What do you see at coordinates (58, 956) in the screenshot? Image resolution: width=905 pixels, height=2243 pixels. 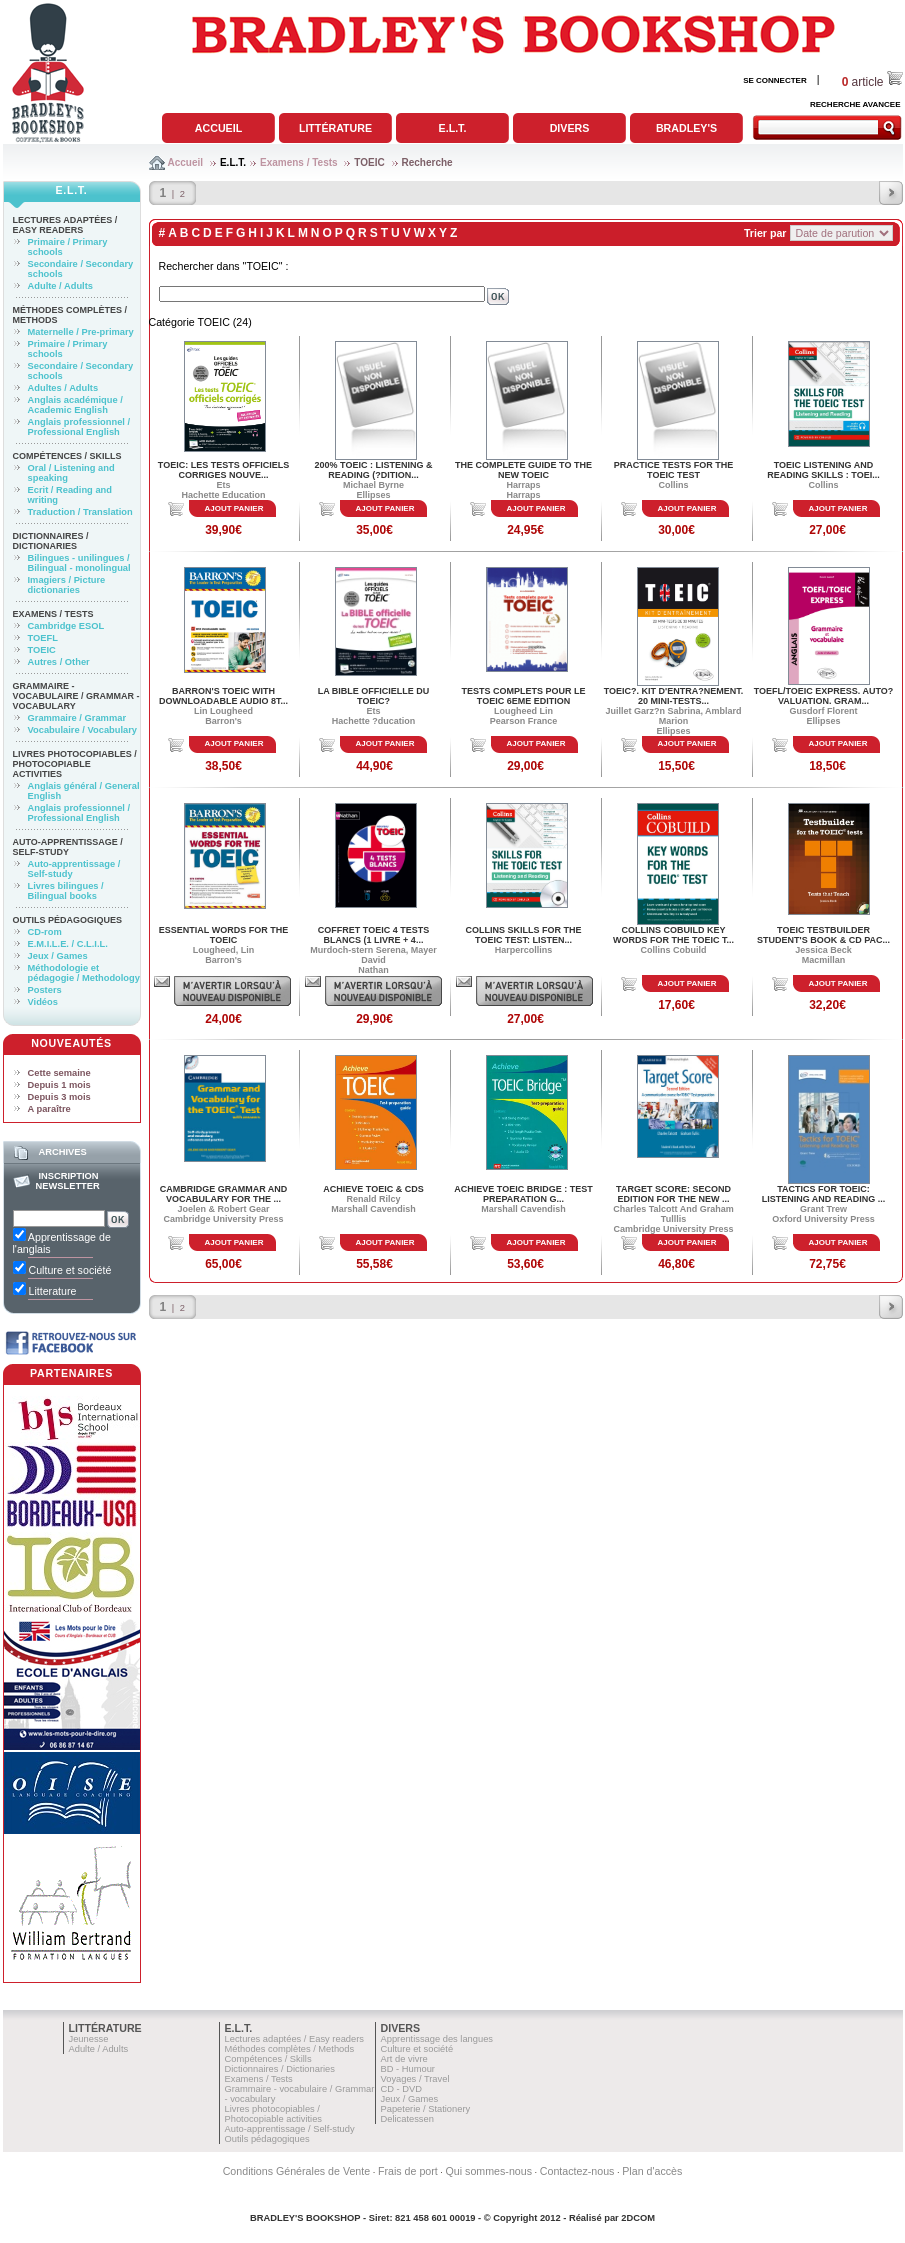 I see `Jeux / Games` at bounding box center [58, 956].